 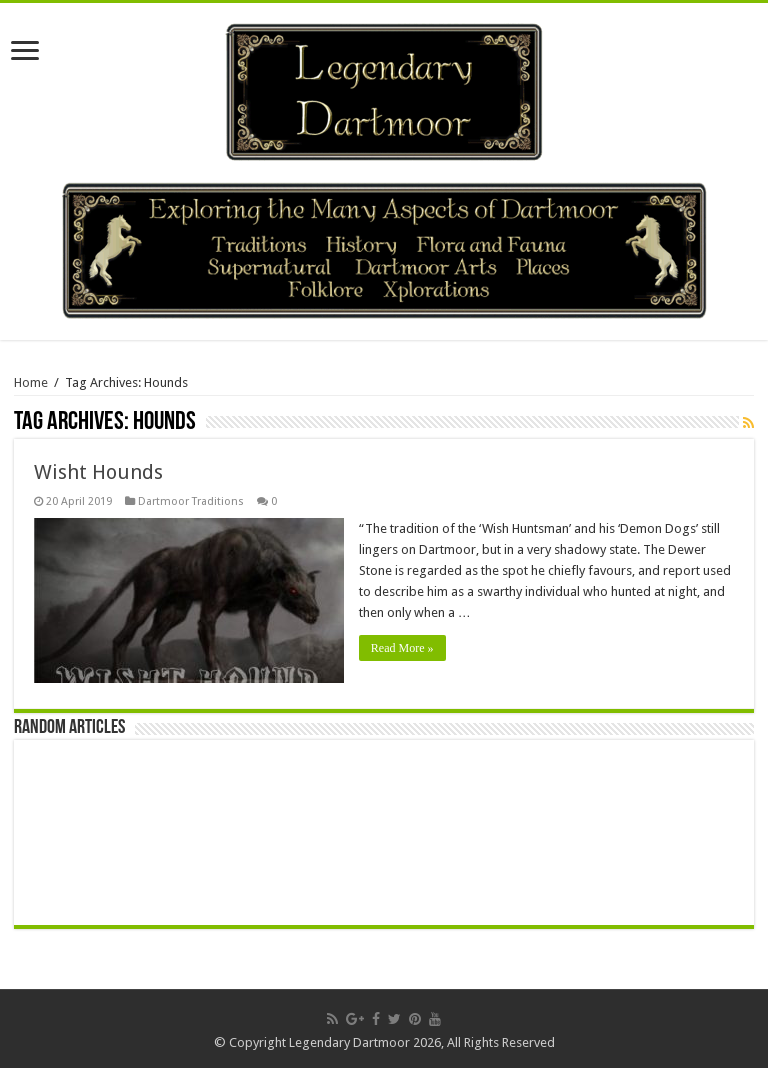 What do you see at coordinates (402, 648) in the screenshot?
I see `Read More »` at bounding box center [402, 648].